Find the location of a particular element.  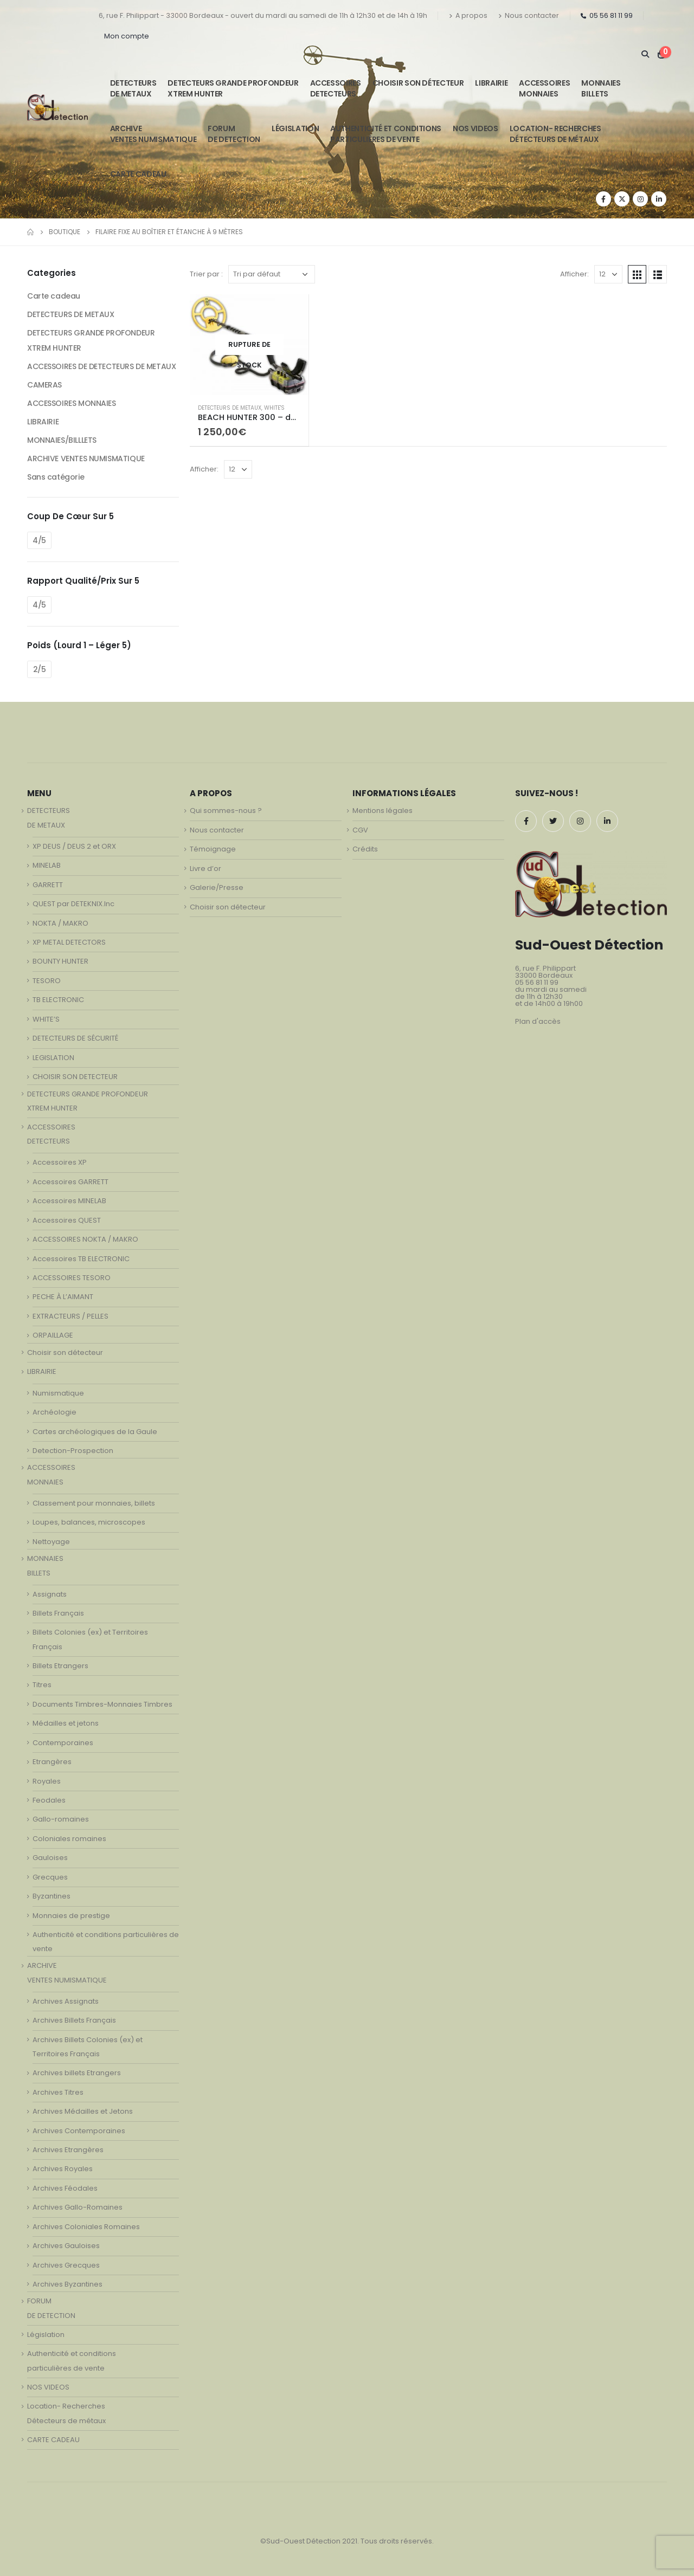

ACCESSOIRES TESORO is located at coordinates (72, 1278).